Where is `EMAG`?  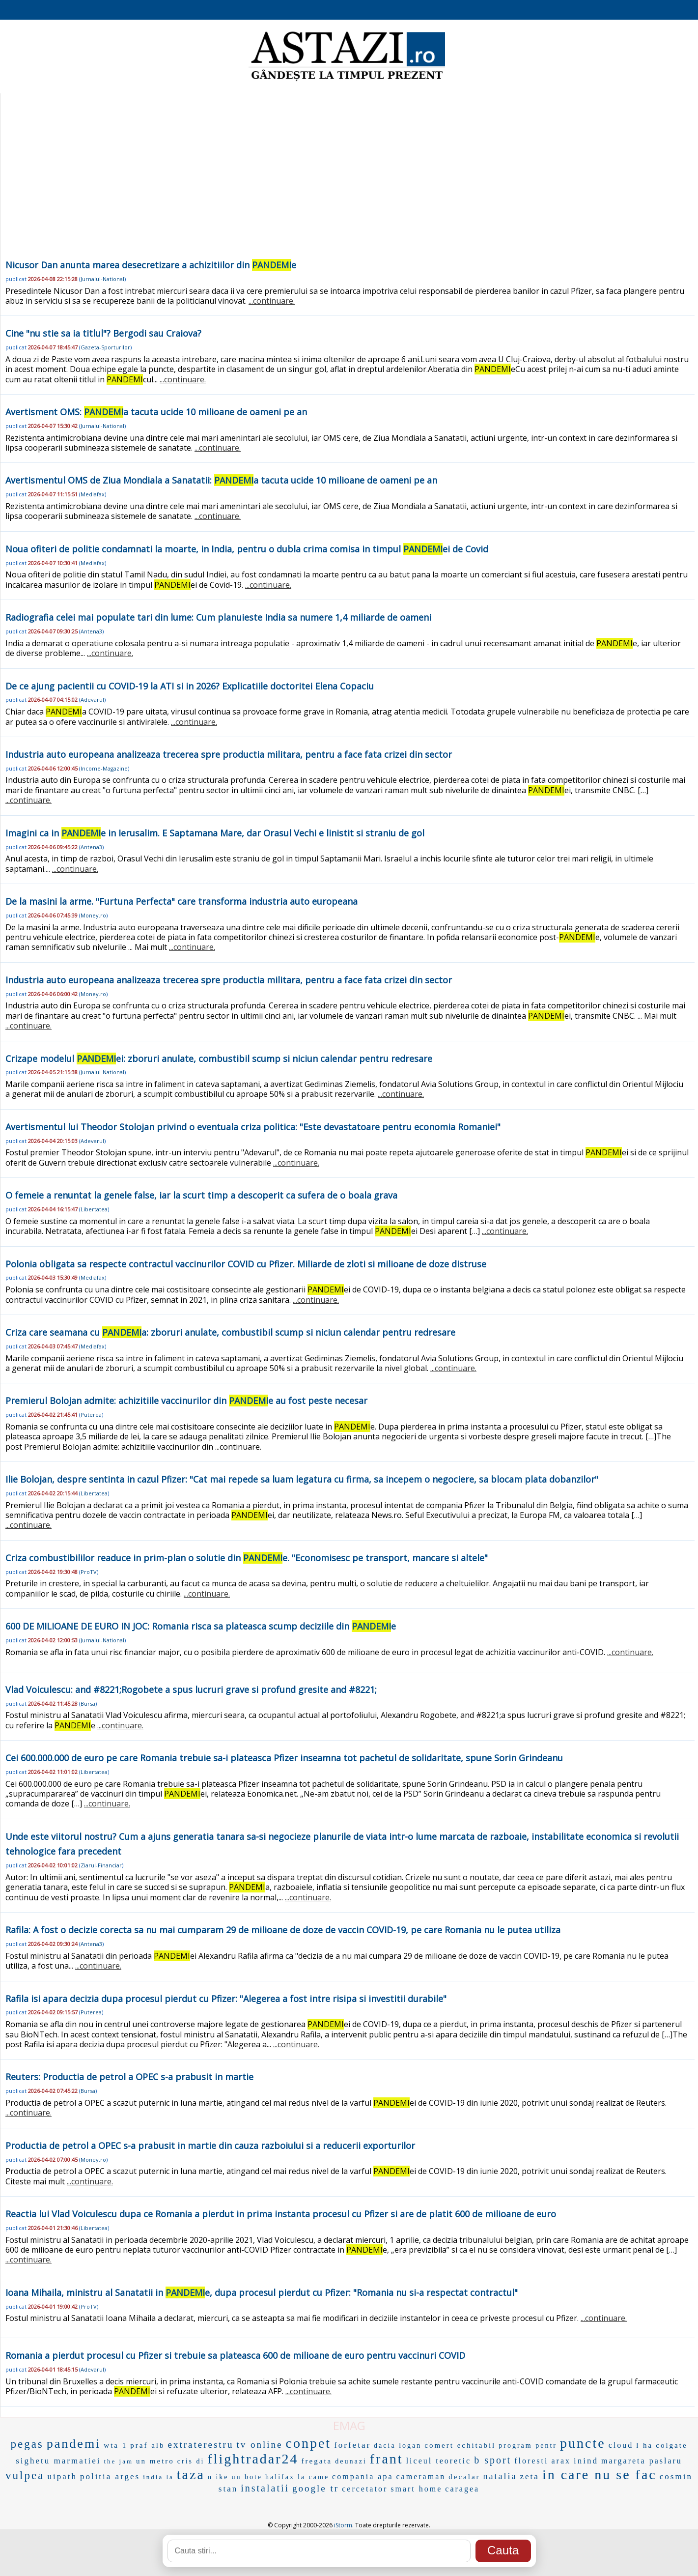 EMAG is located at coordinates (349, 2425).